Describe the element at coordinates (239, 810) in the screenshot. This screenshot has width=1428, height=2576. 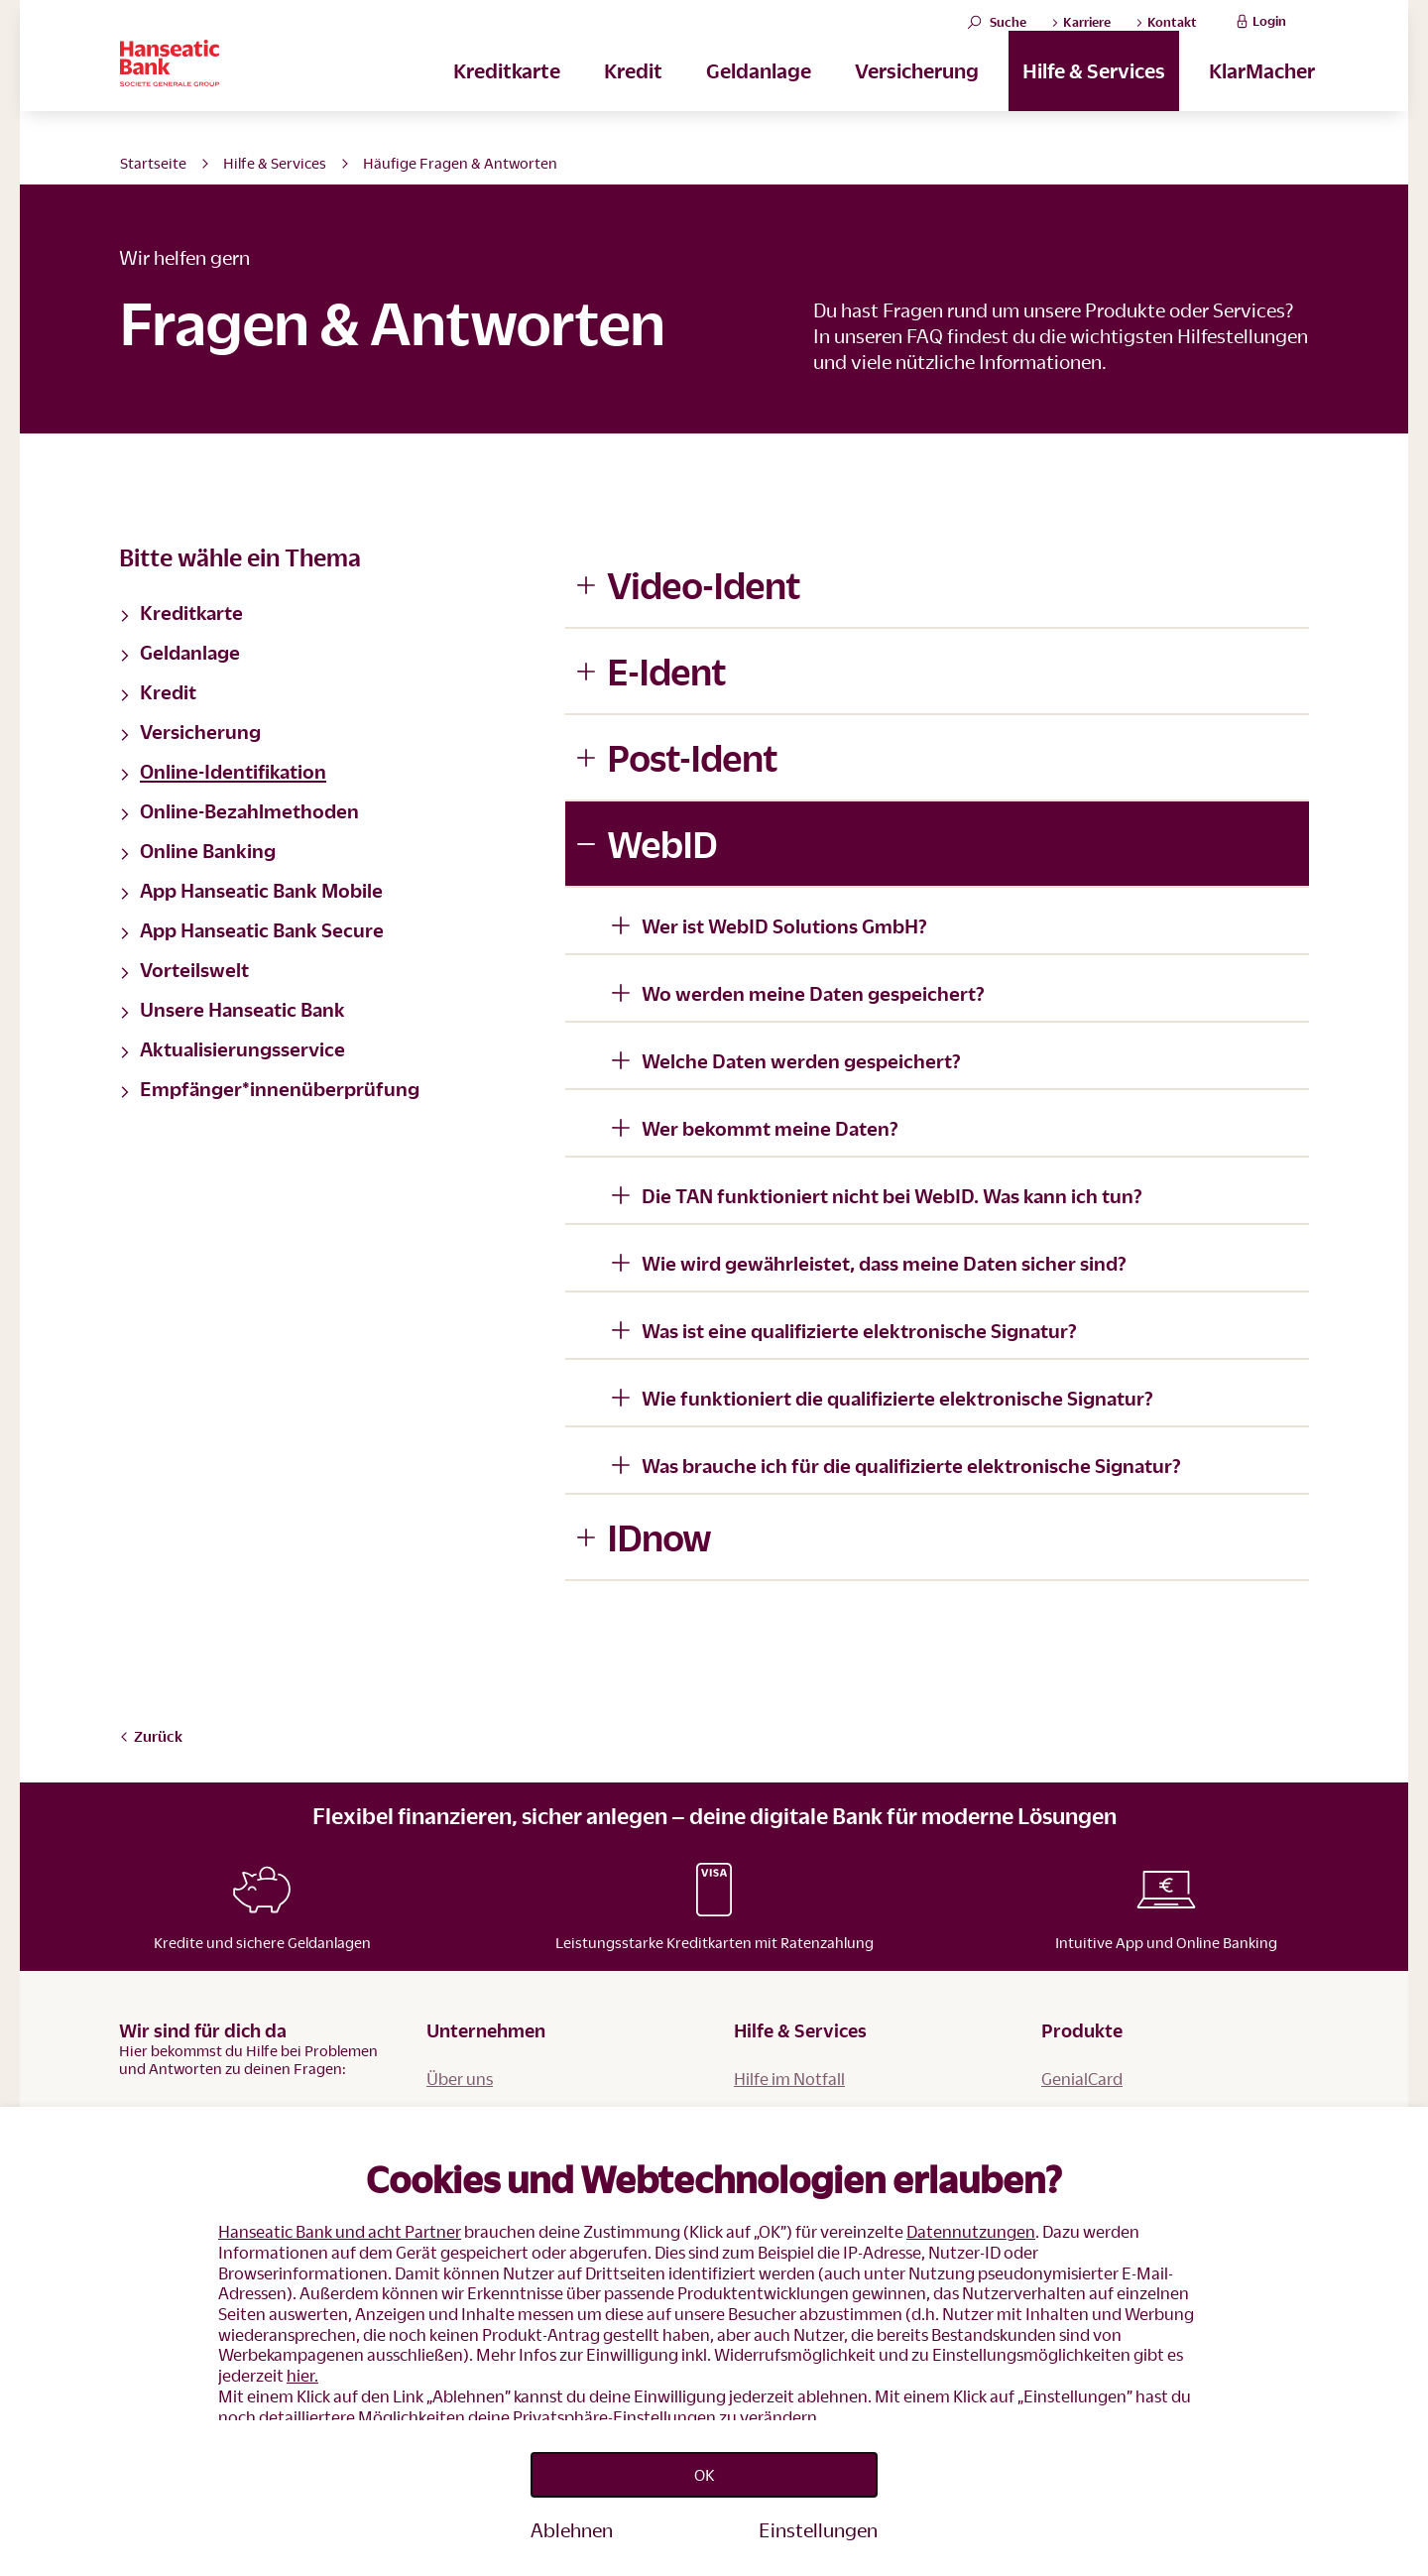
I see `Online-Bezahlmethoden [button]` at that location.